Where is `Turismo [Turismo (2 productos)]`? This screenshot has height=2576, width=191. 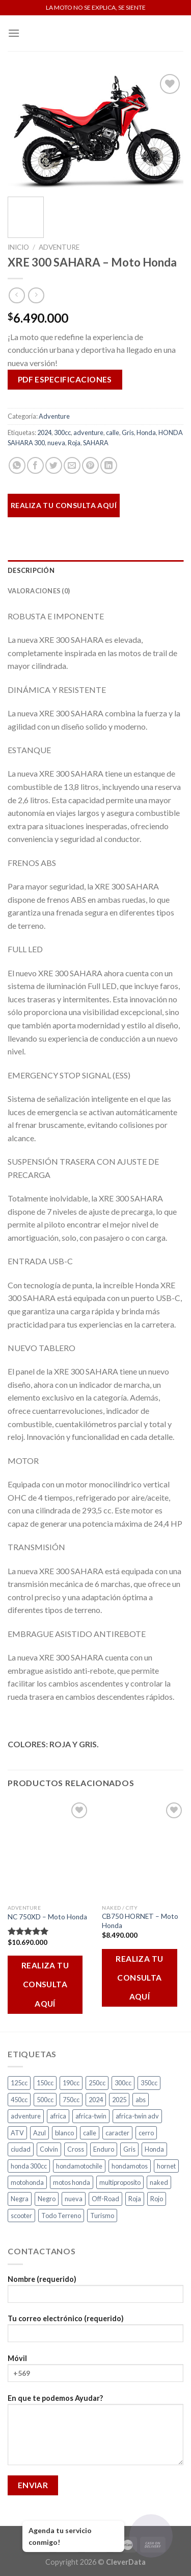 Turismo [Turismo (2 productos)] is located at coordinates (102, 2215).